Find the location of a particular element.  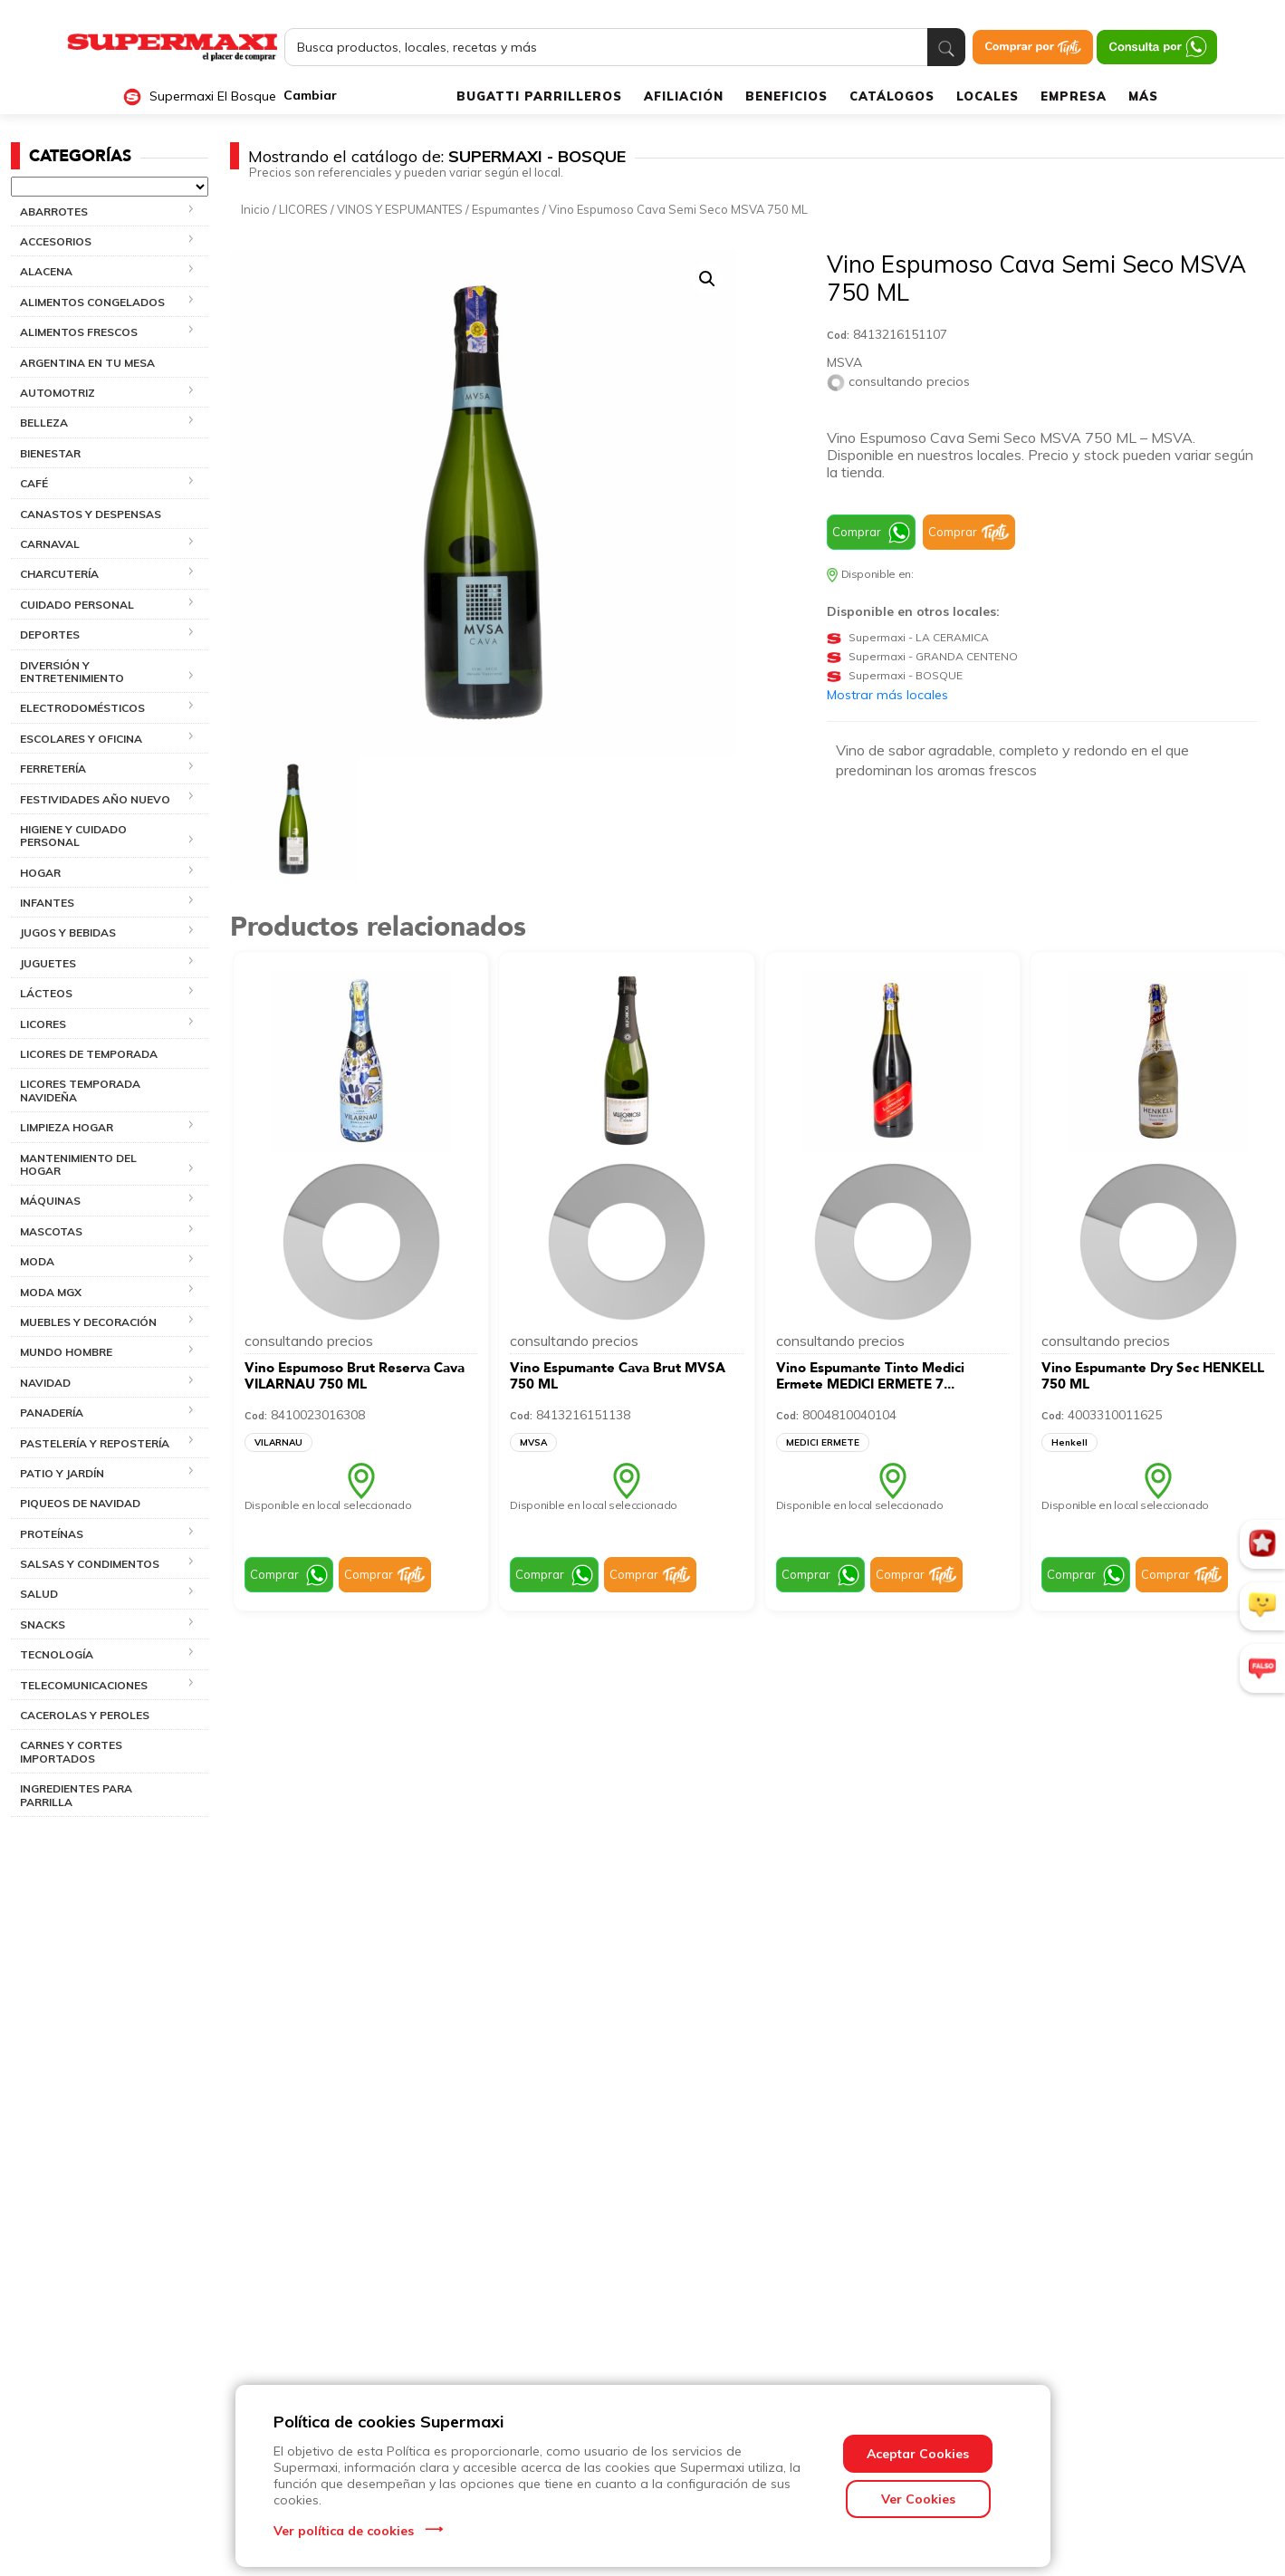

INFANTES is located at coordinates (47, 902).